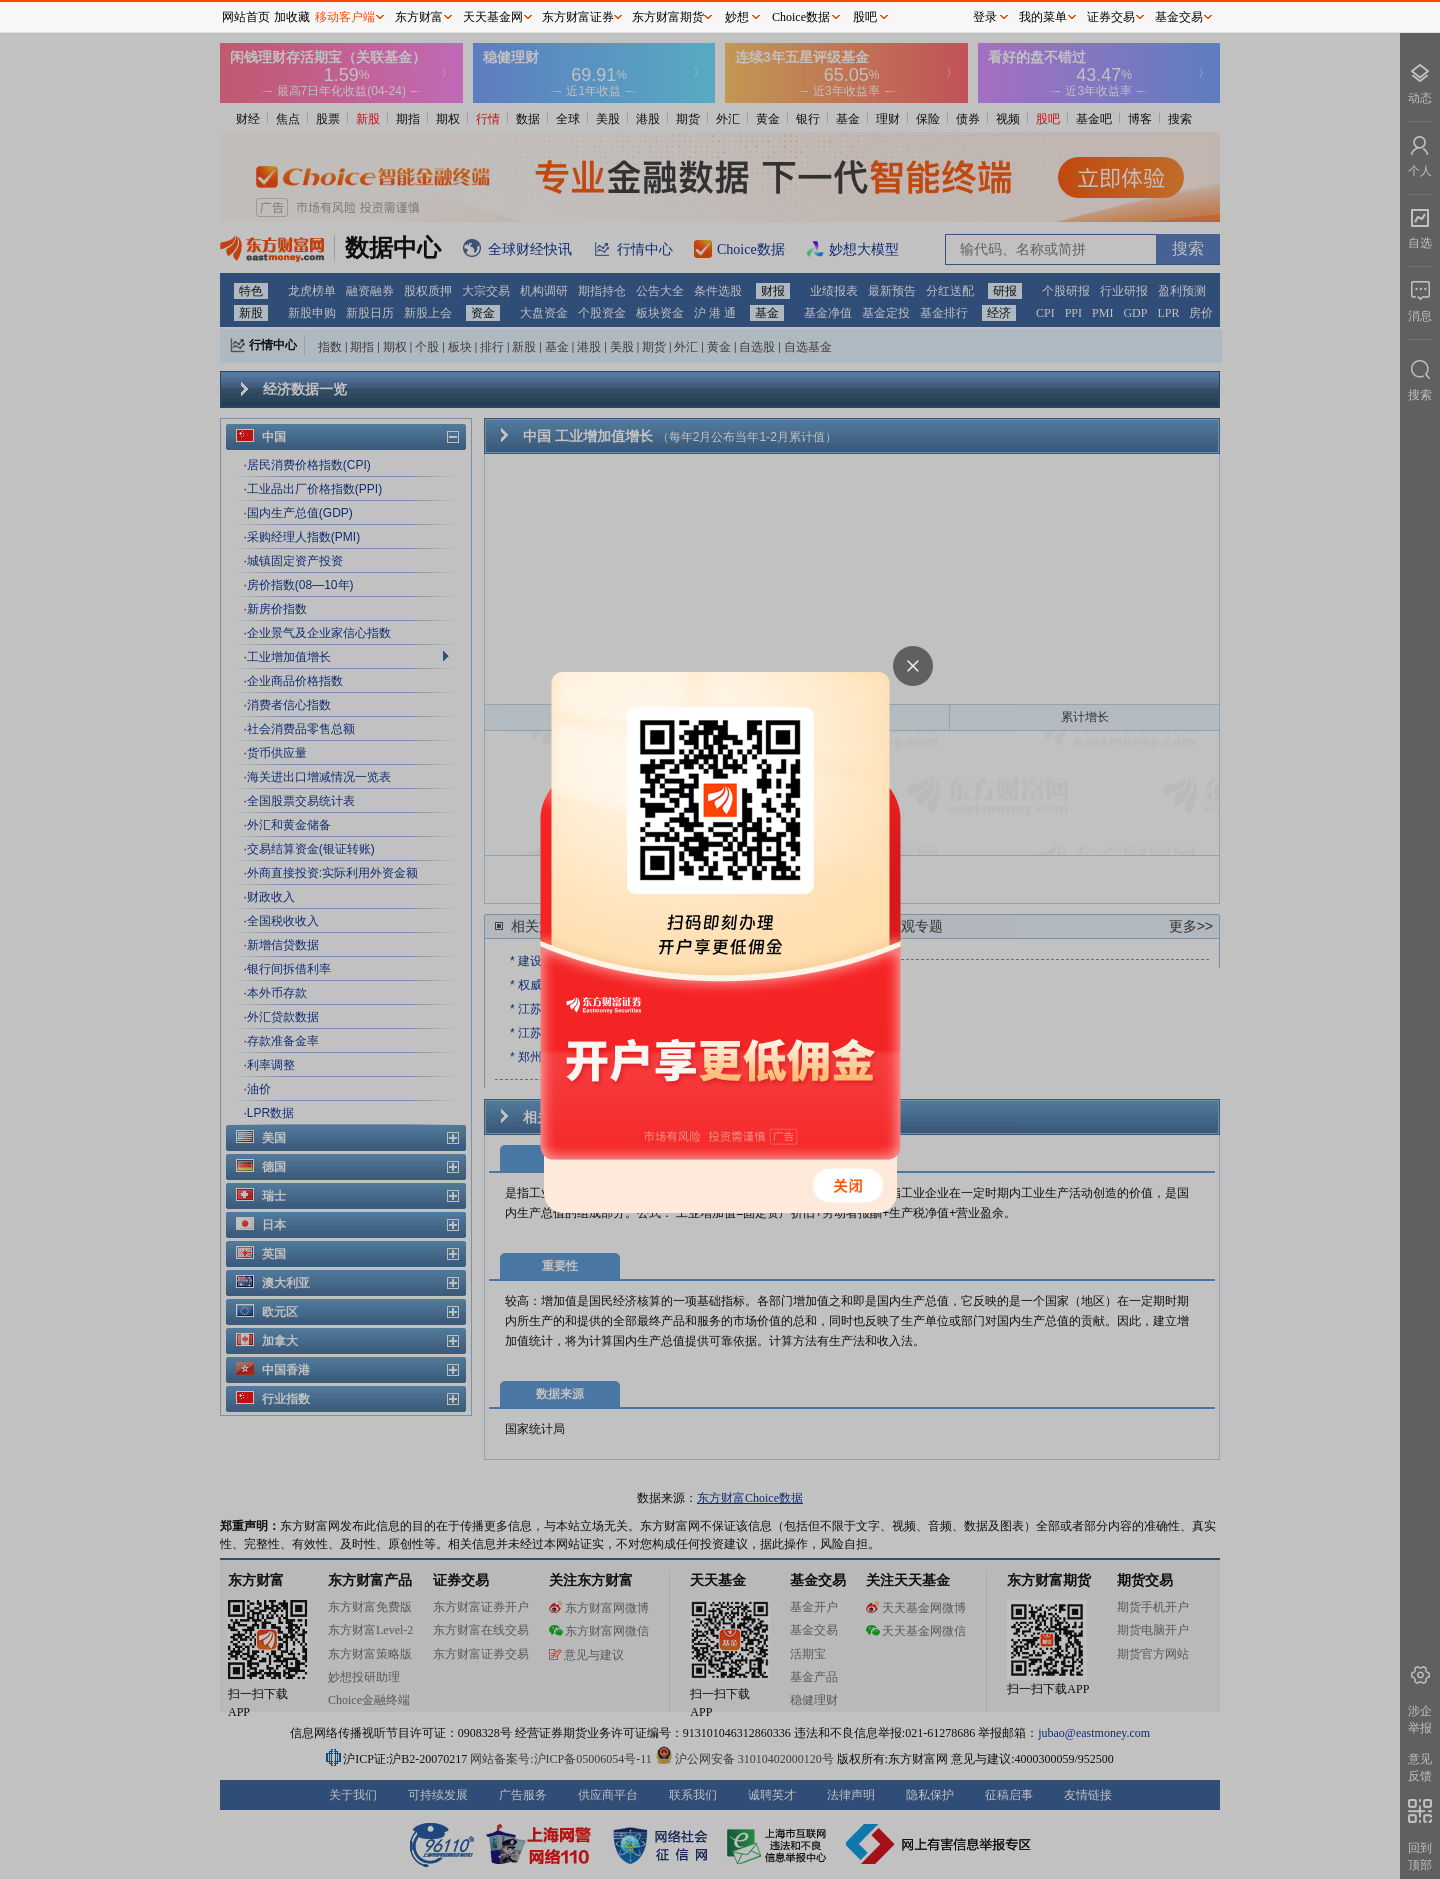 This screenshot has height=1879, width=1440. What do you see at coordinates (1111, 17) in the screenshot?
I see `证券交易` at bounding box center [1111, 17].